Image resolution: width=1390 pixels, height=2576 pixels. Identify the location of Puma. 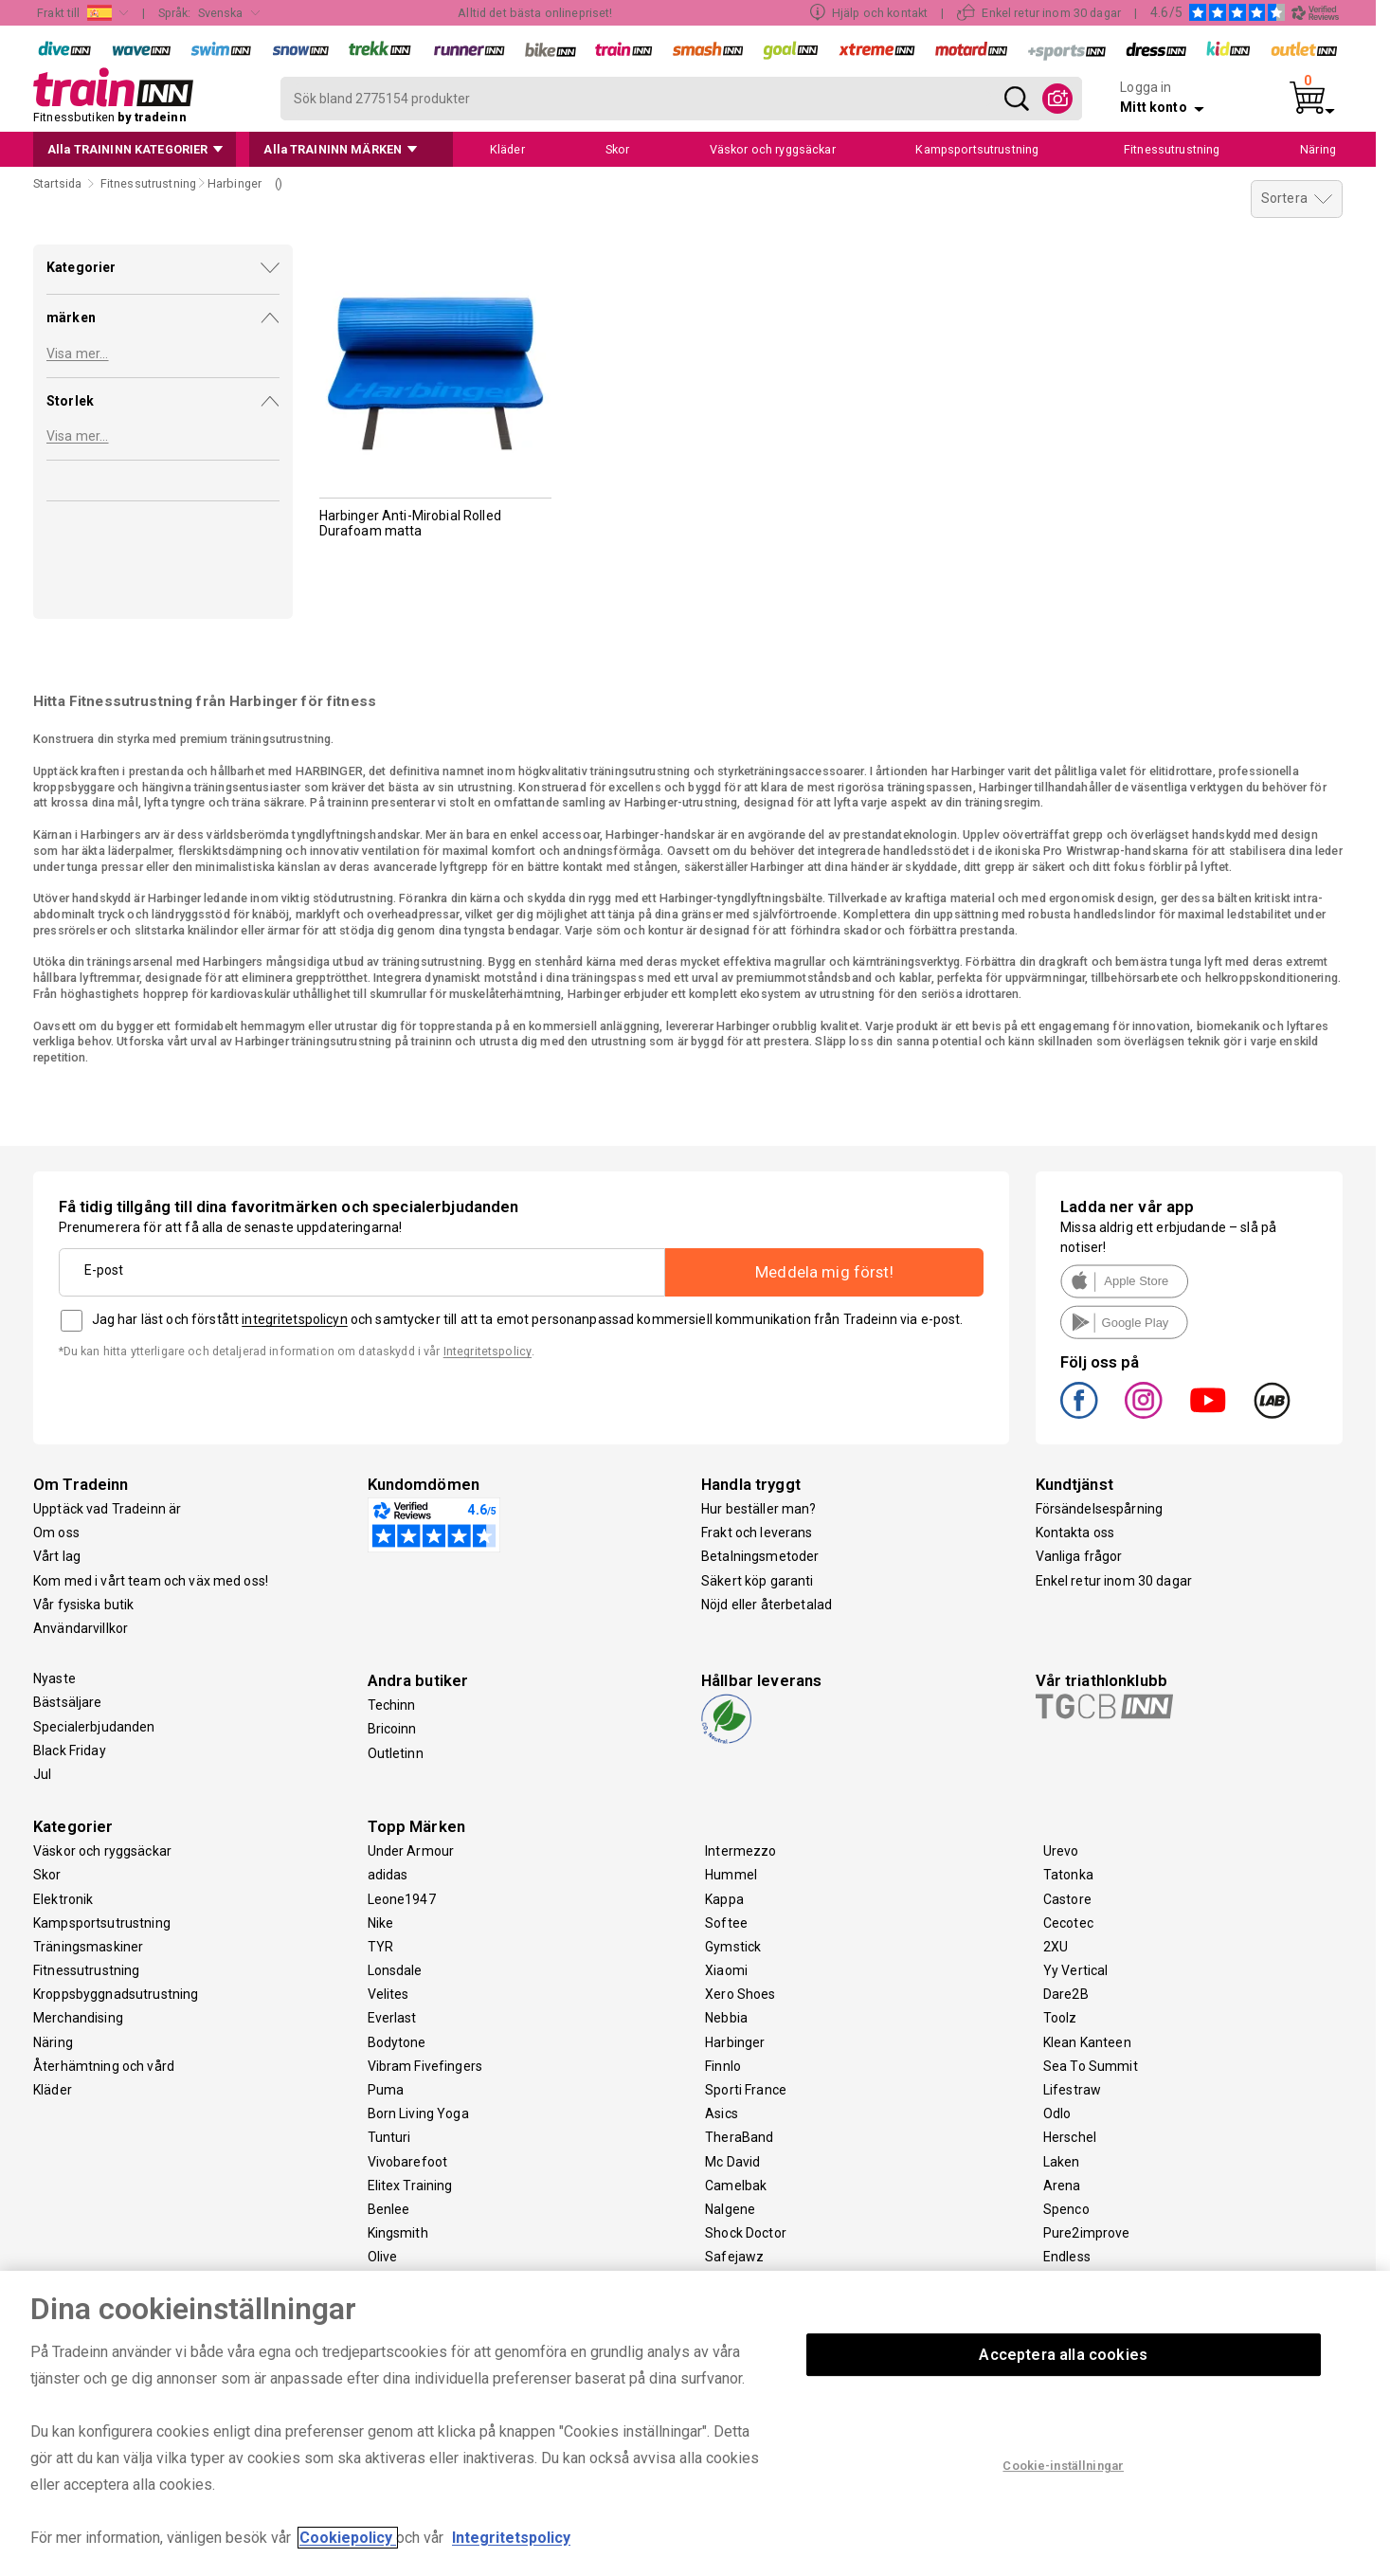
(386, 2089).